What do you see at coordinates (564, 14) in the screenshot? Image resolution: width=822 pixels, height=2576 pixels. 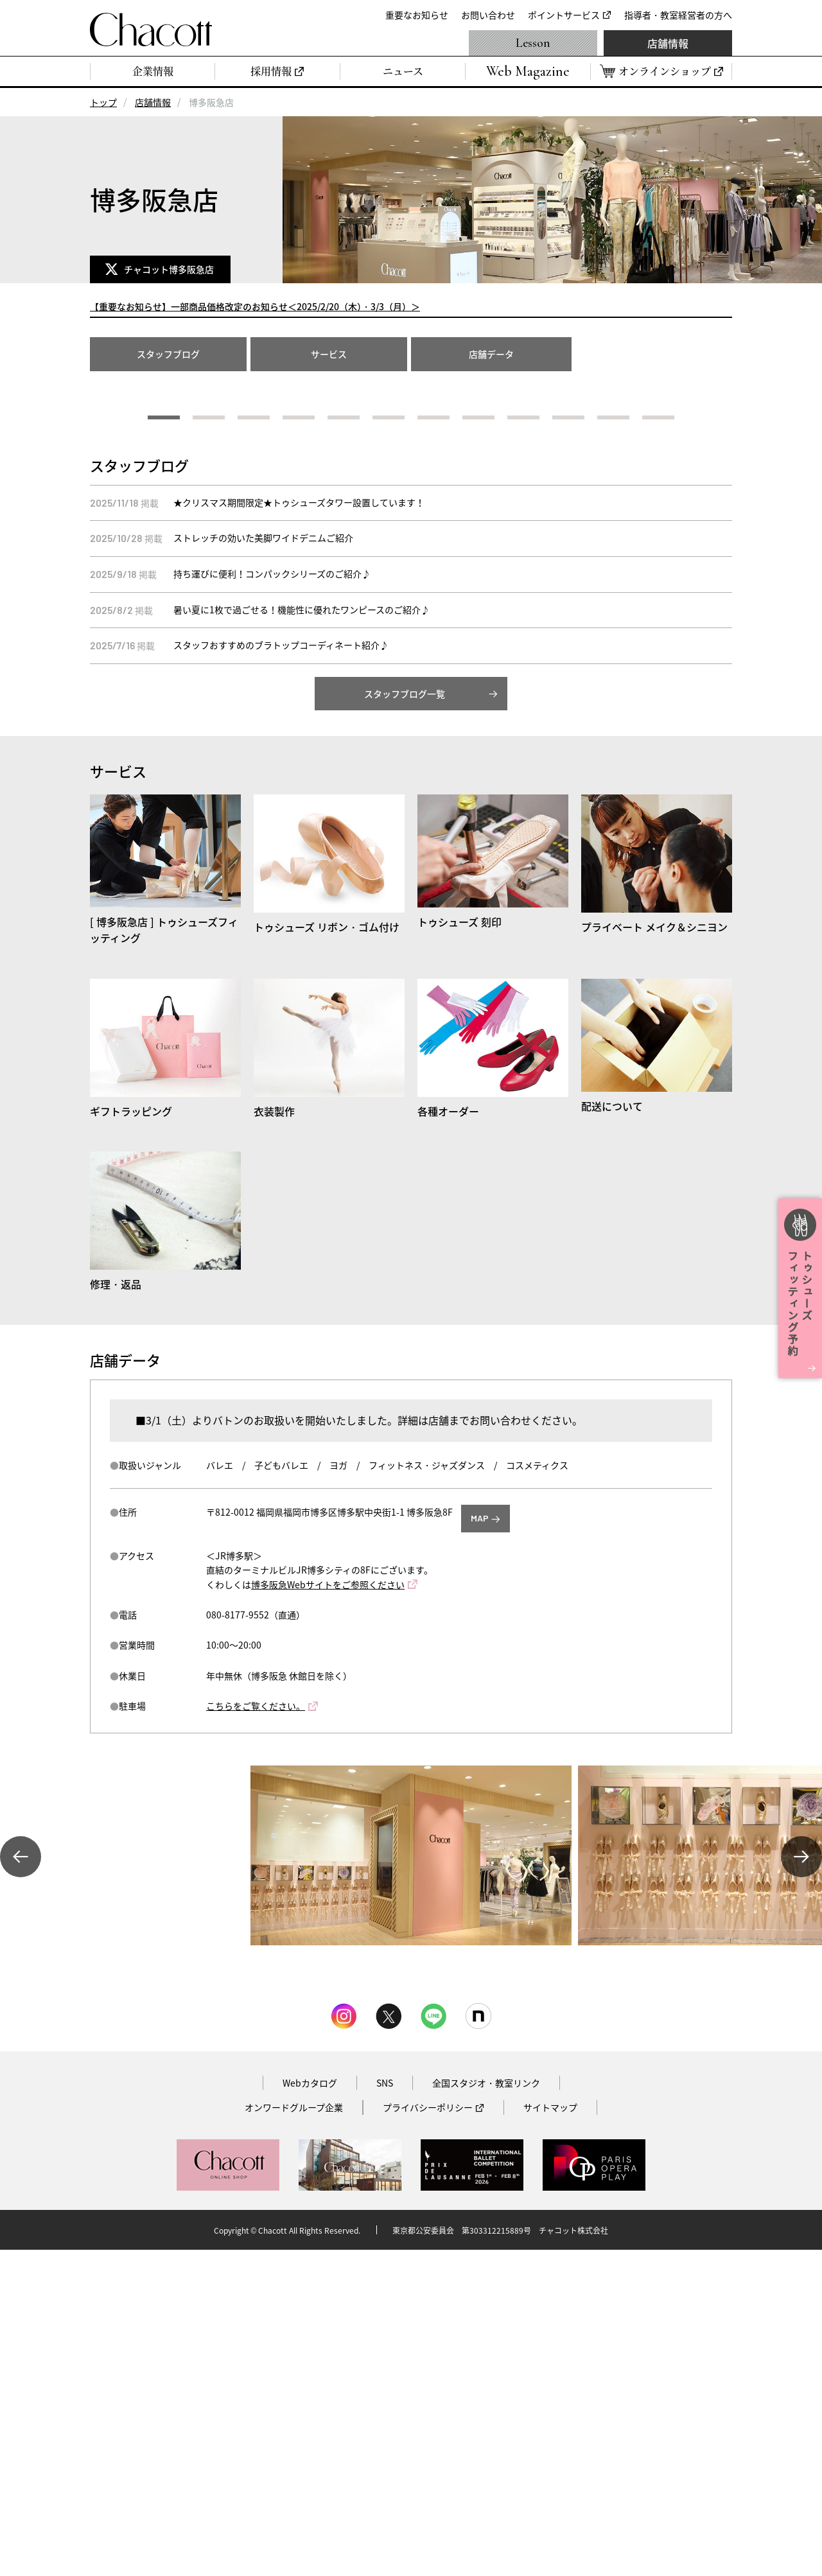 I see `ポイントサービス` at bounding box center [564, 14].